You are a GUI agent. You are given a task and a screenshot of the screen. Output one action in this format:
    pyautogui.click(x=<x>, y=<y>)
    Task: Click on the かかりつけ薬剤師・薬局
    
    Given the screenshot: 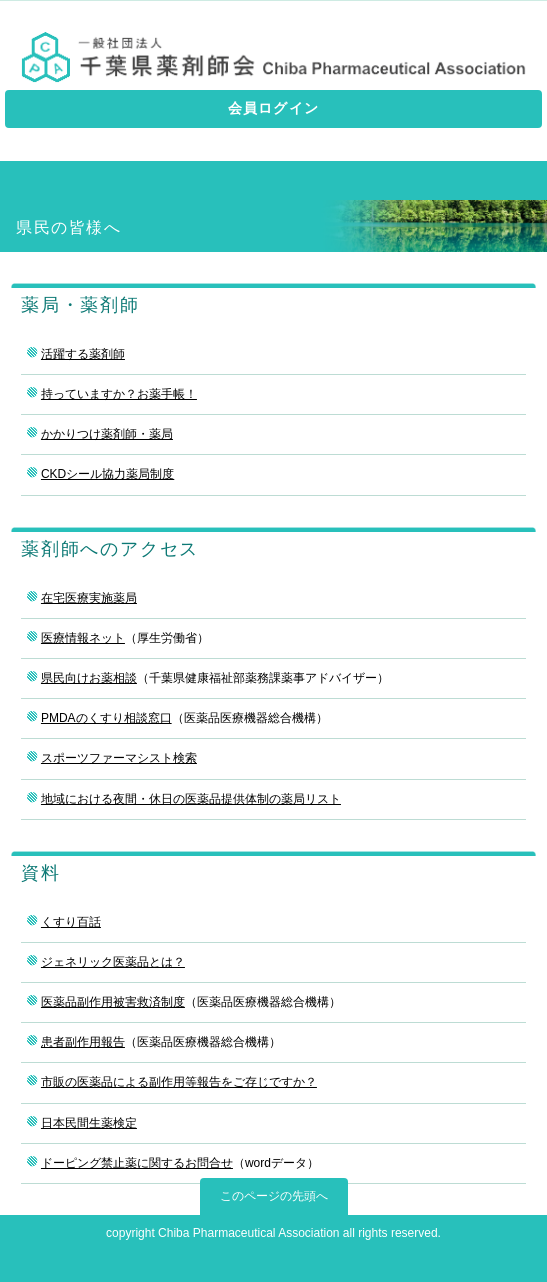 What is the action you would take?
    pyautogui.click(x=107, y=434)
    